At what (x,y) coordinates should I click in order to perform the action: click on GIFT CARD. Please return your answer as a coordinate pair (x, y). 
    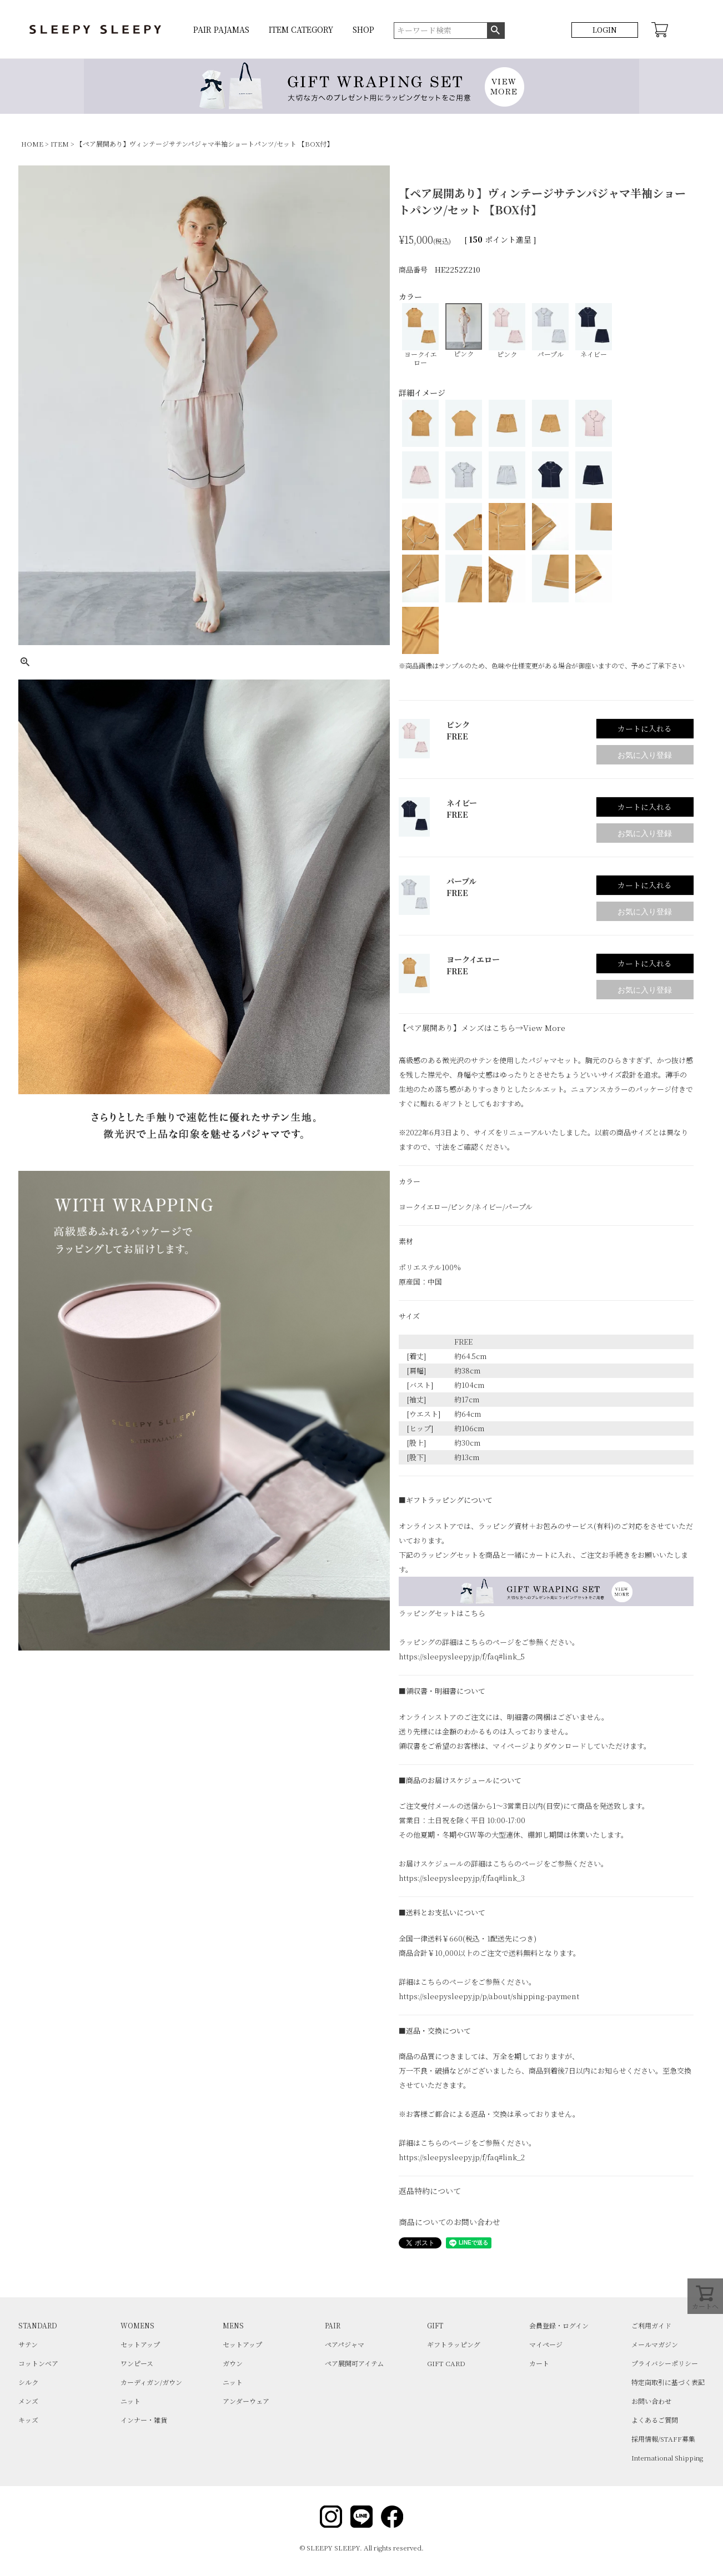
    Looking at the image, I should click on (446, 2363).